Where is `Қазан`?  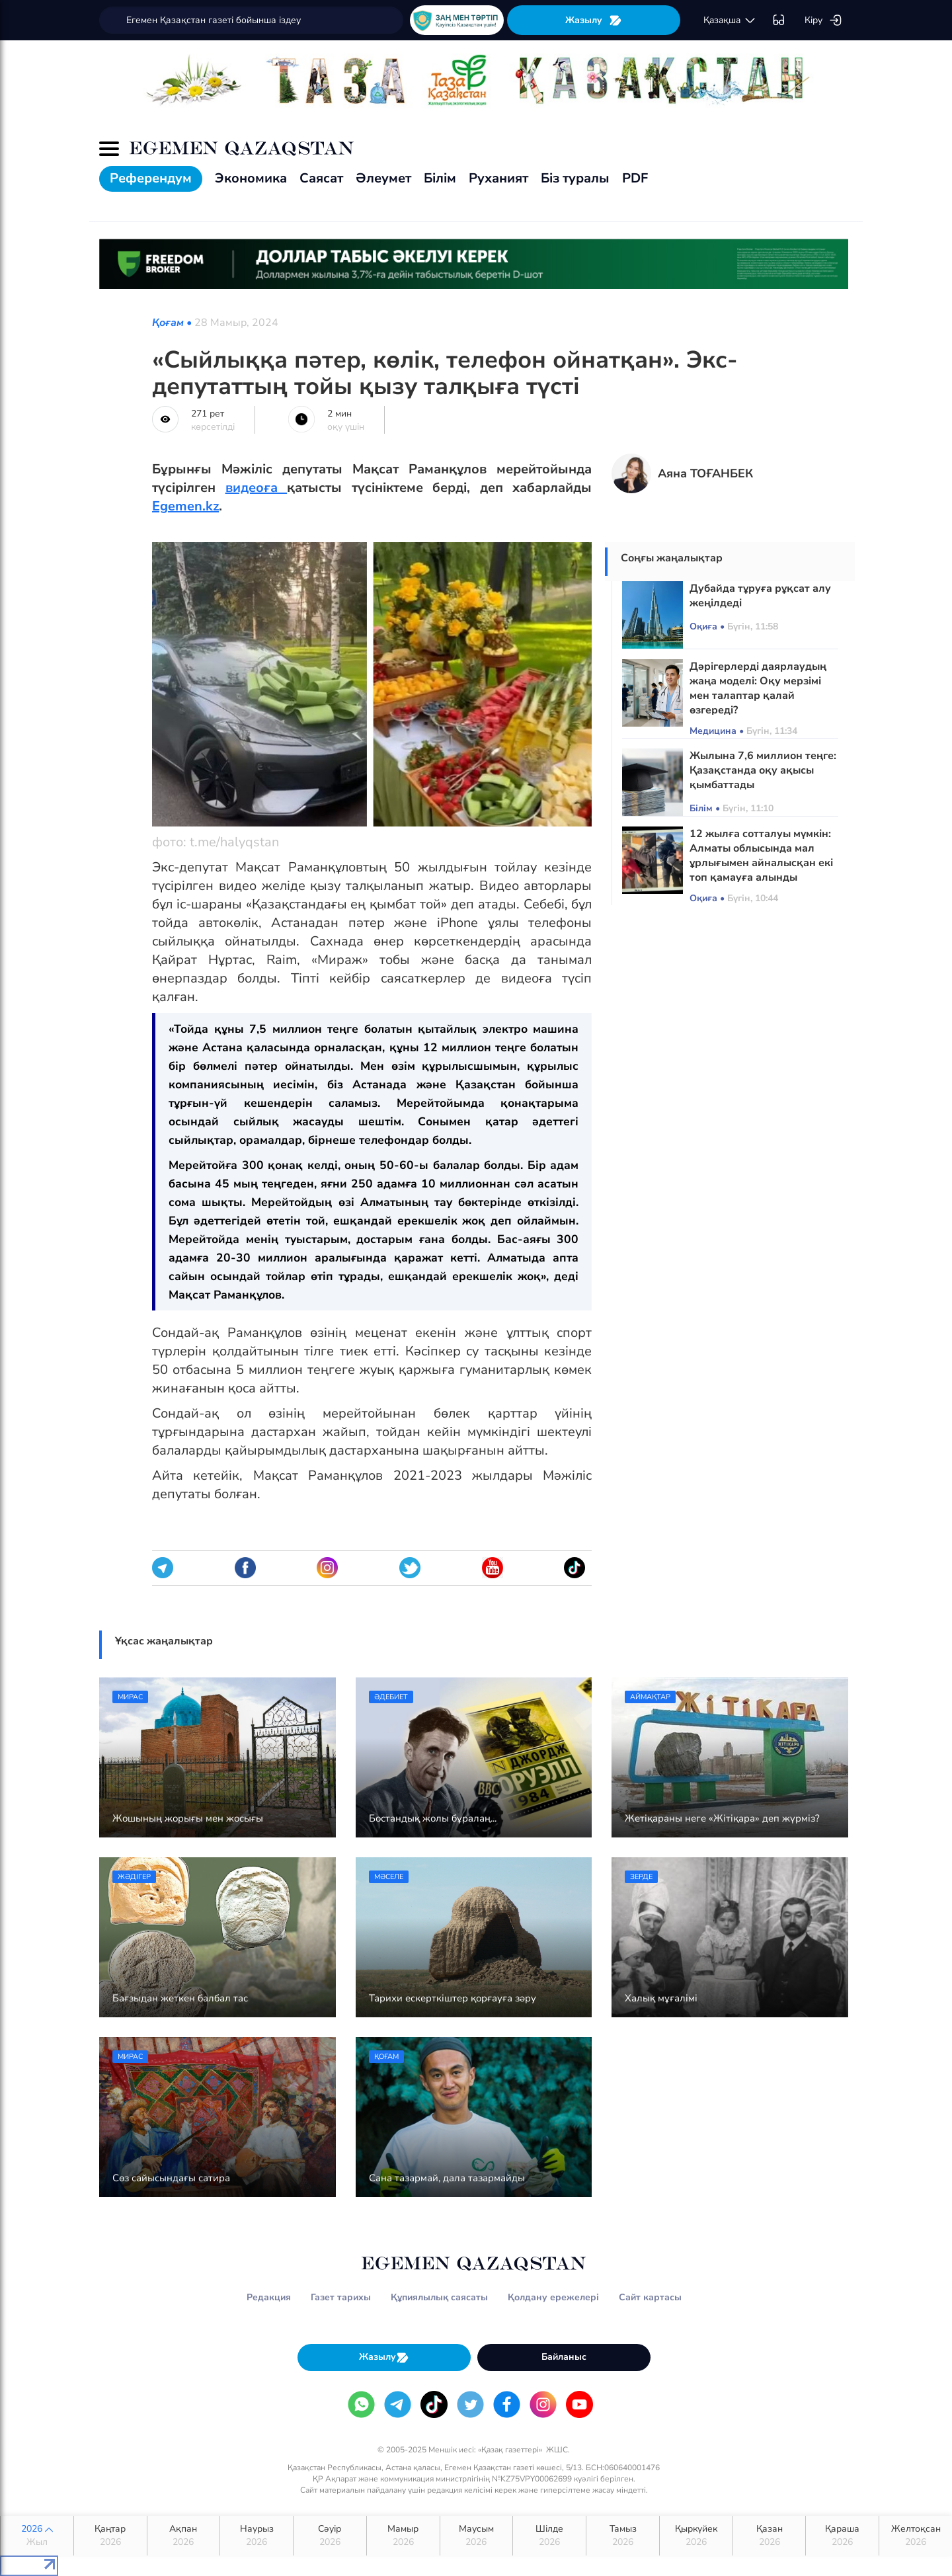 Қазан is located at coordinates (769, 2535).